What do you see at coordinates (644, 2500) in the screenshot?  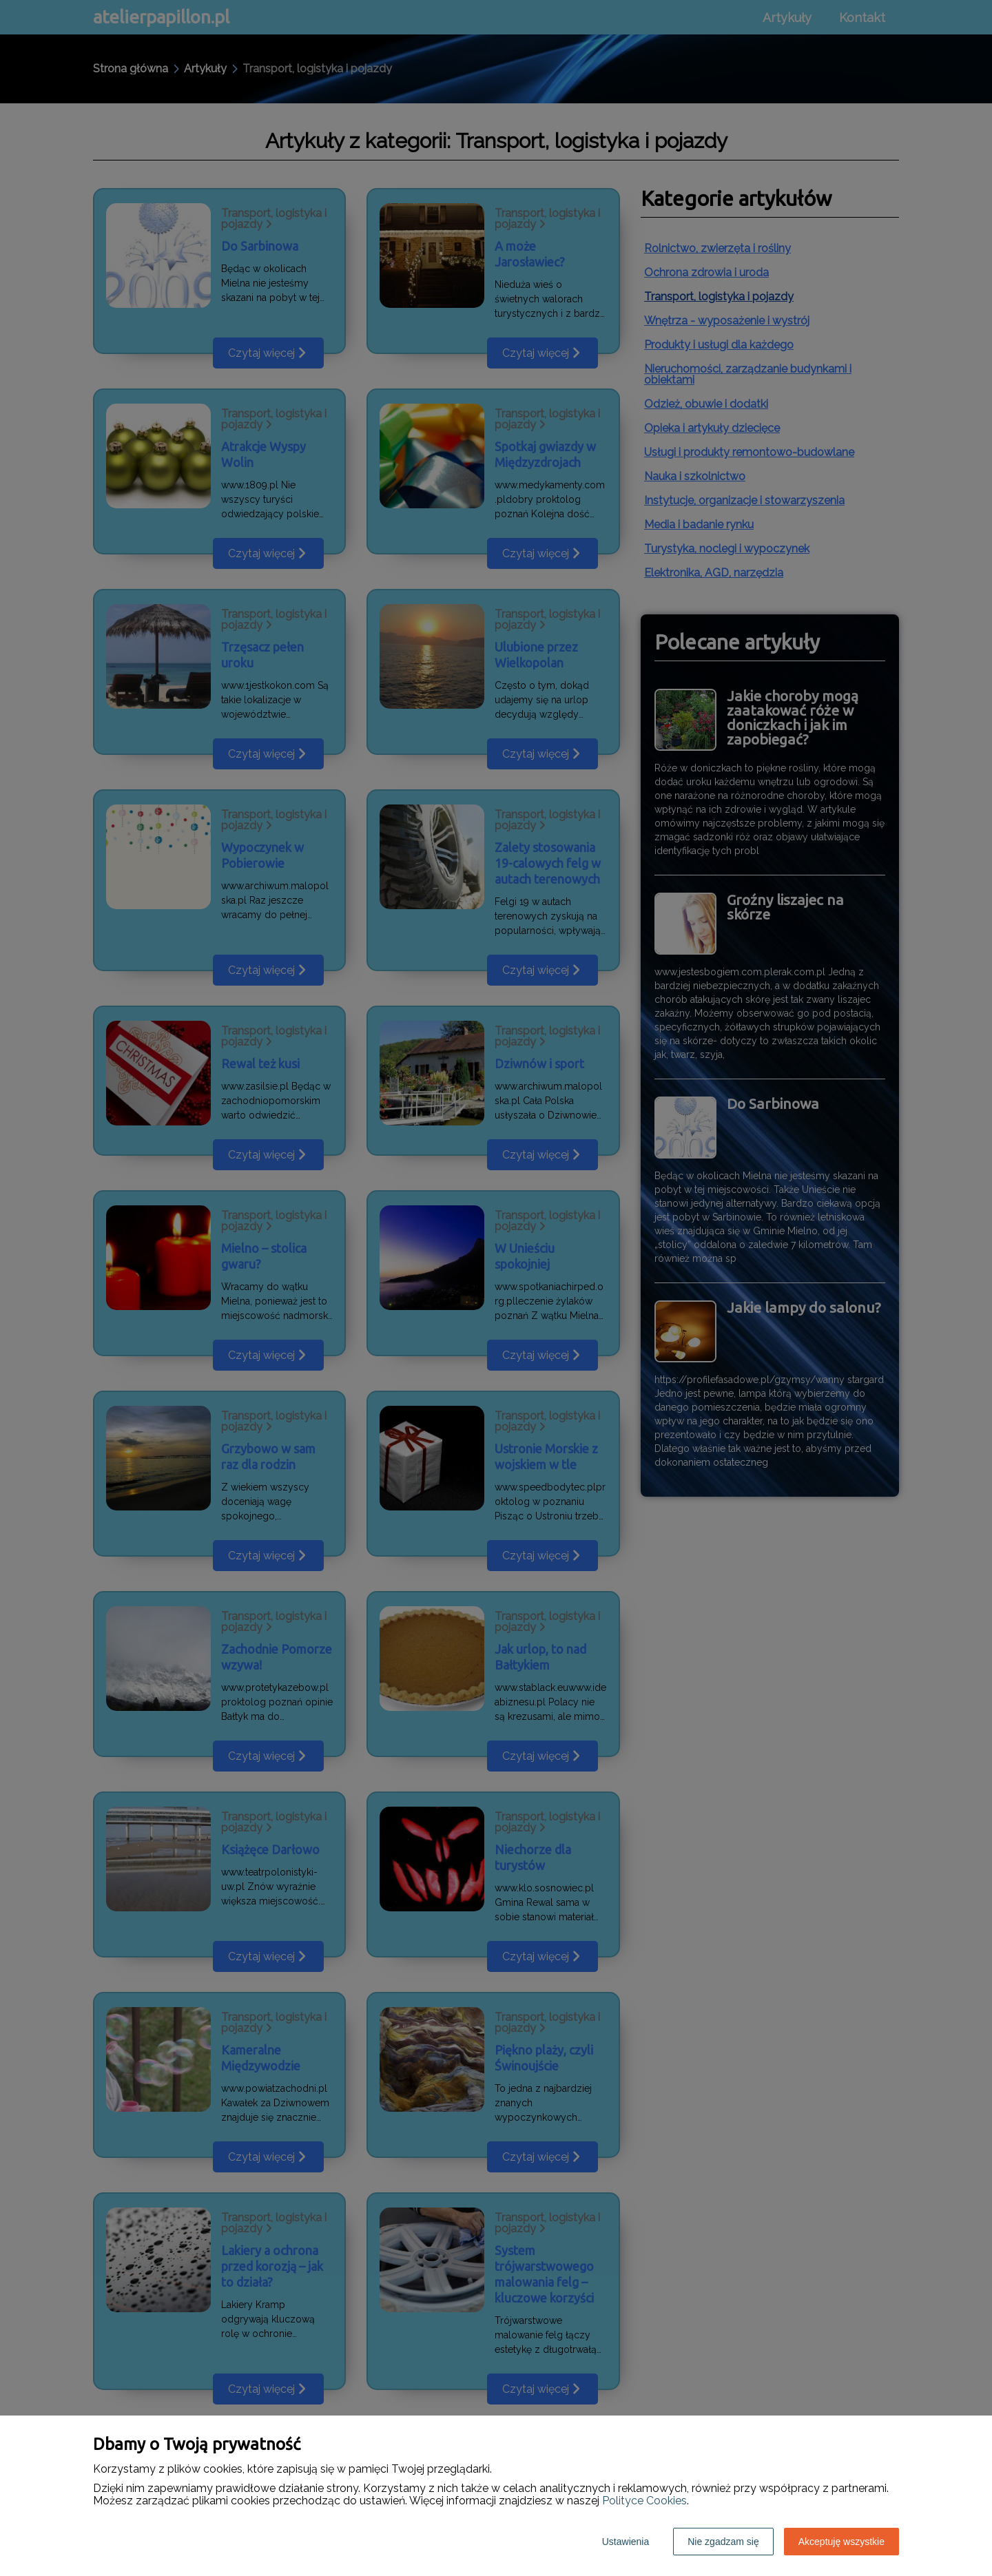 I see `Polityce Cookies` at bounding box center [644, 2500].